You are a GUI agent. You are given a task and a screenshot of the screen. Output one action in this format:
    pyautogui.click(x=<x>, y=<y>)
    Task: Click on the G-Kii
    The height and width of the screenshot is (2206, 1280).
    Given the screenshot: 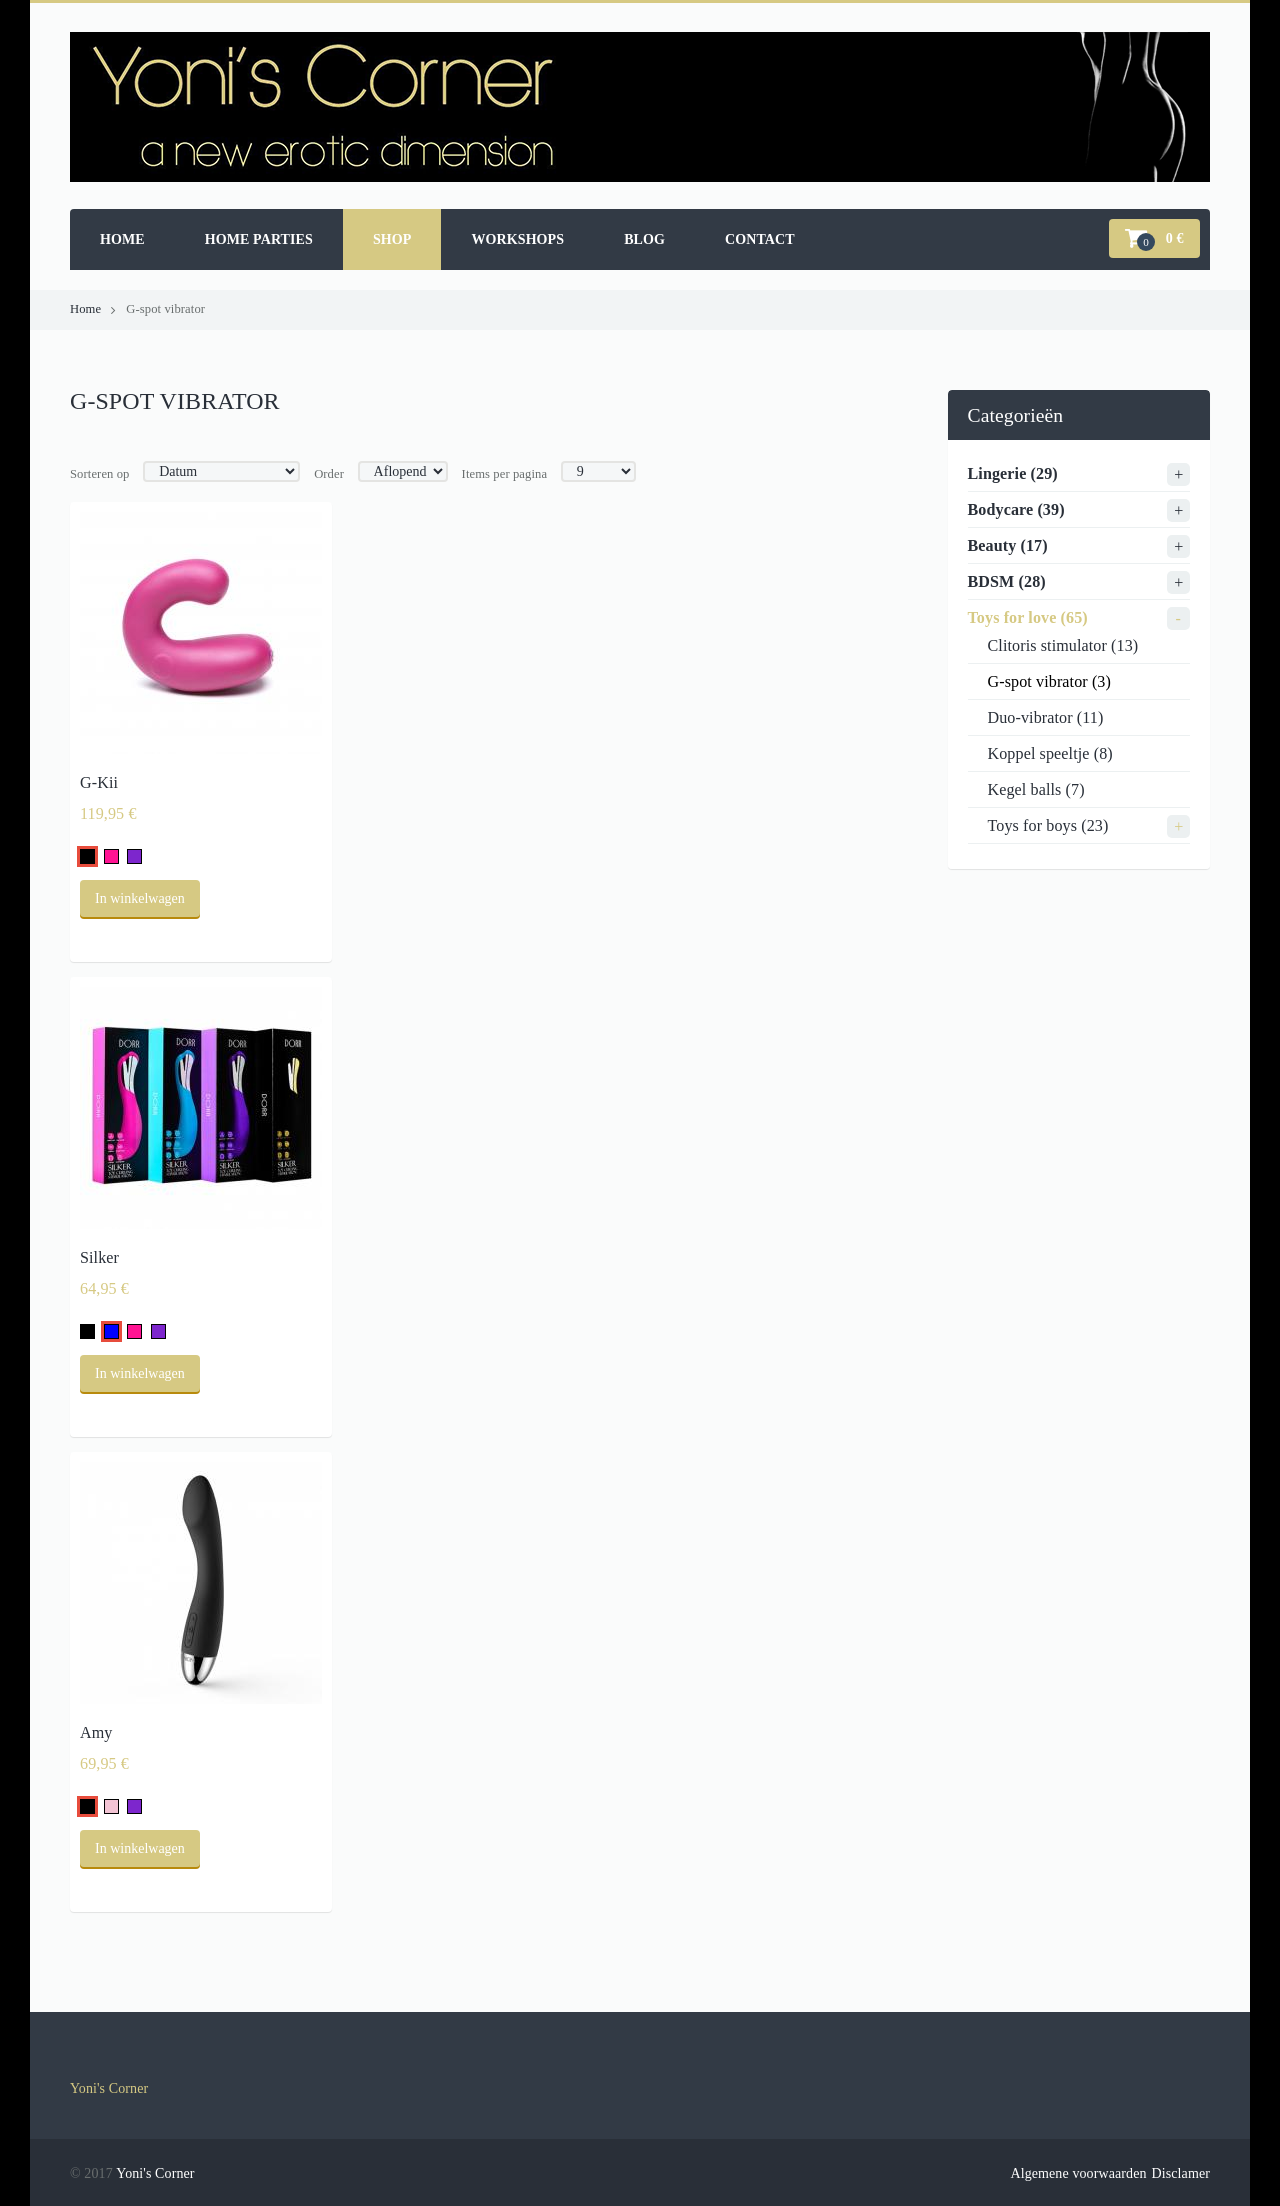 What is the action you would take?
    pyautogui.click(x=99, y=782)
    